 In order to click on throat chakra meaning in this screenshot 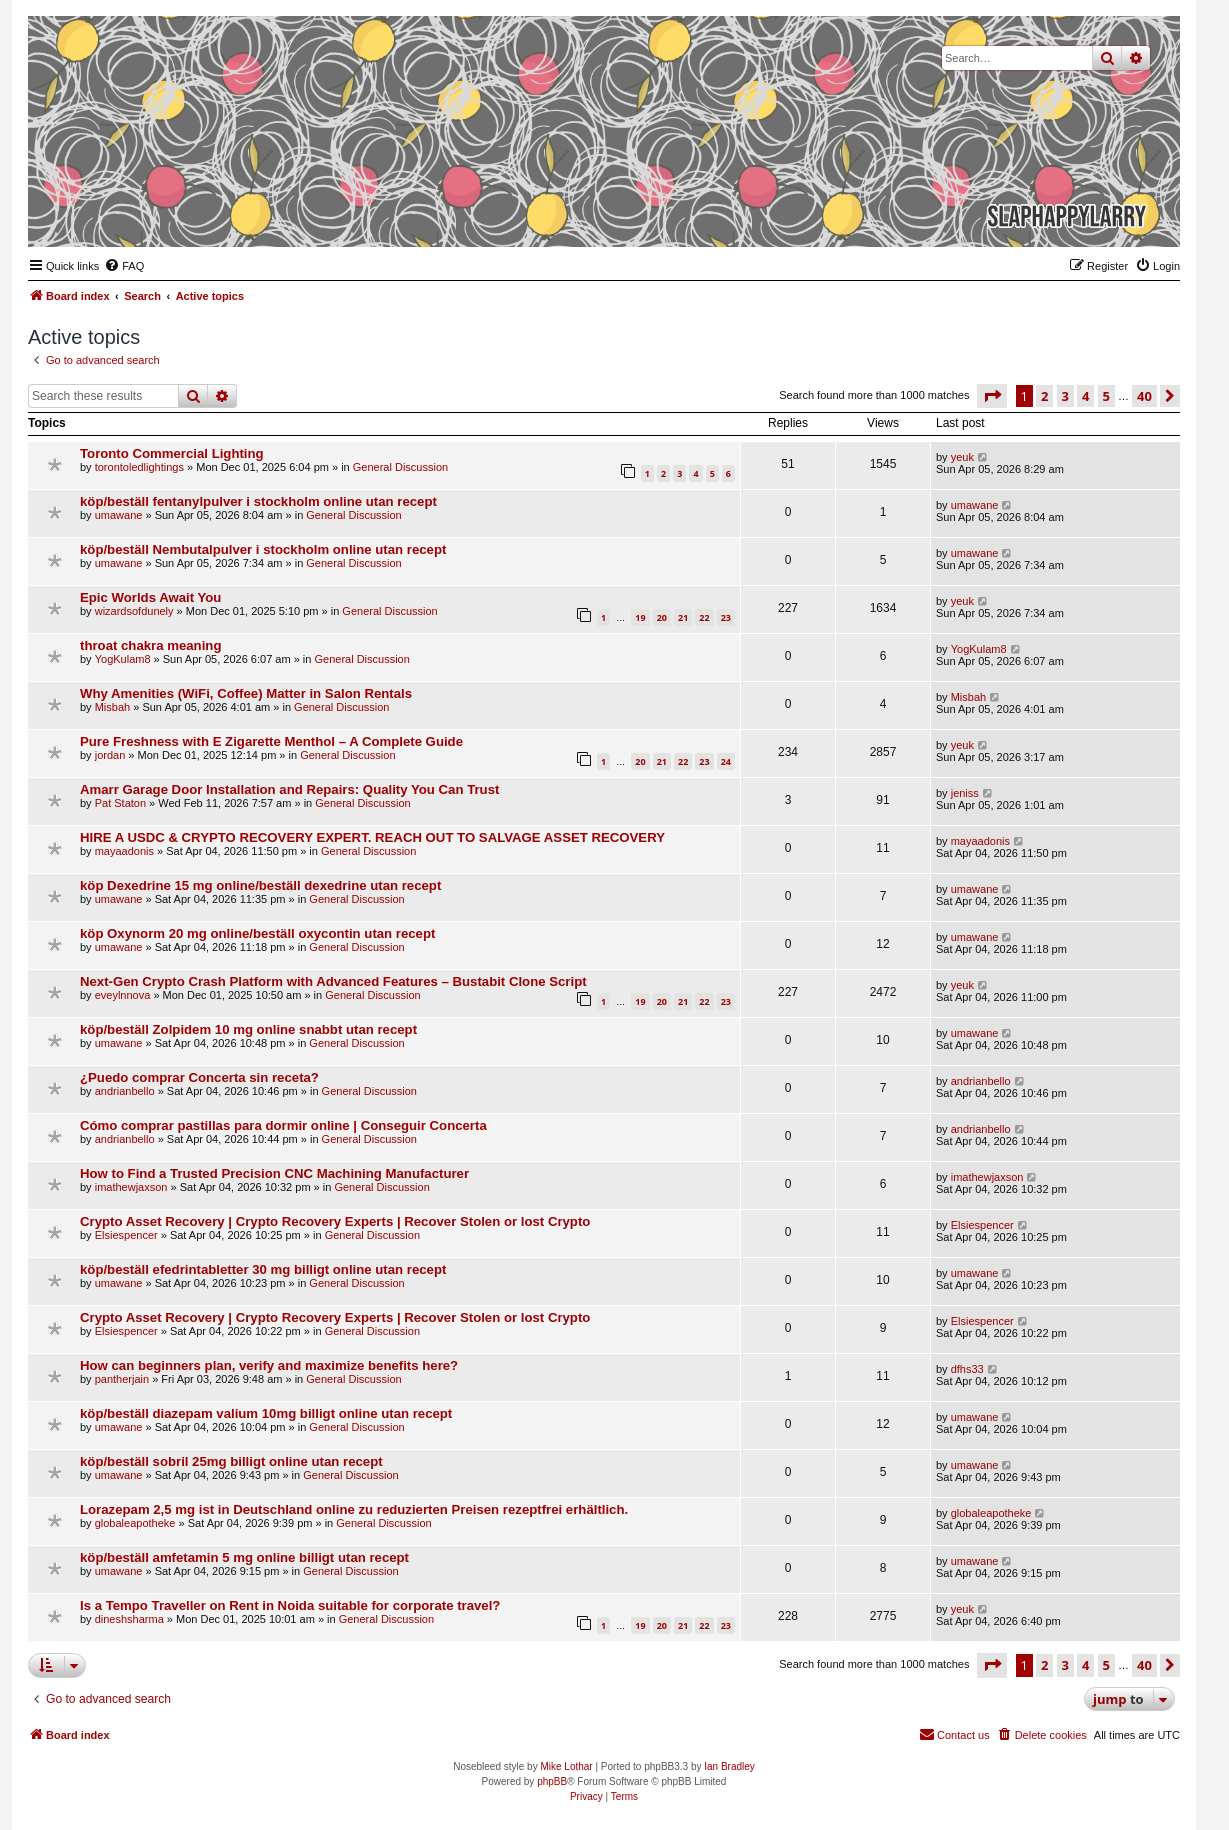, I will do `click(150, 645)`.